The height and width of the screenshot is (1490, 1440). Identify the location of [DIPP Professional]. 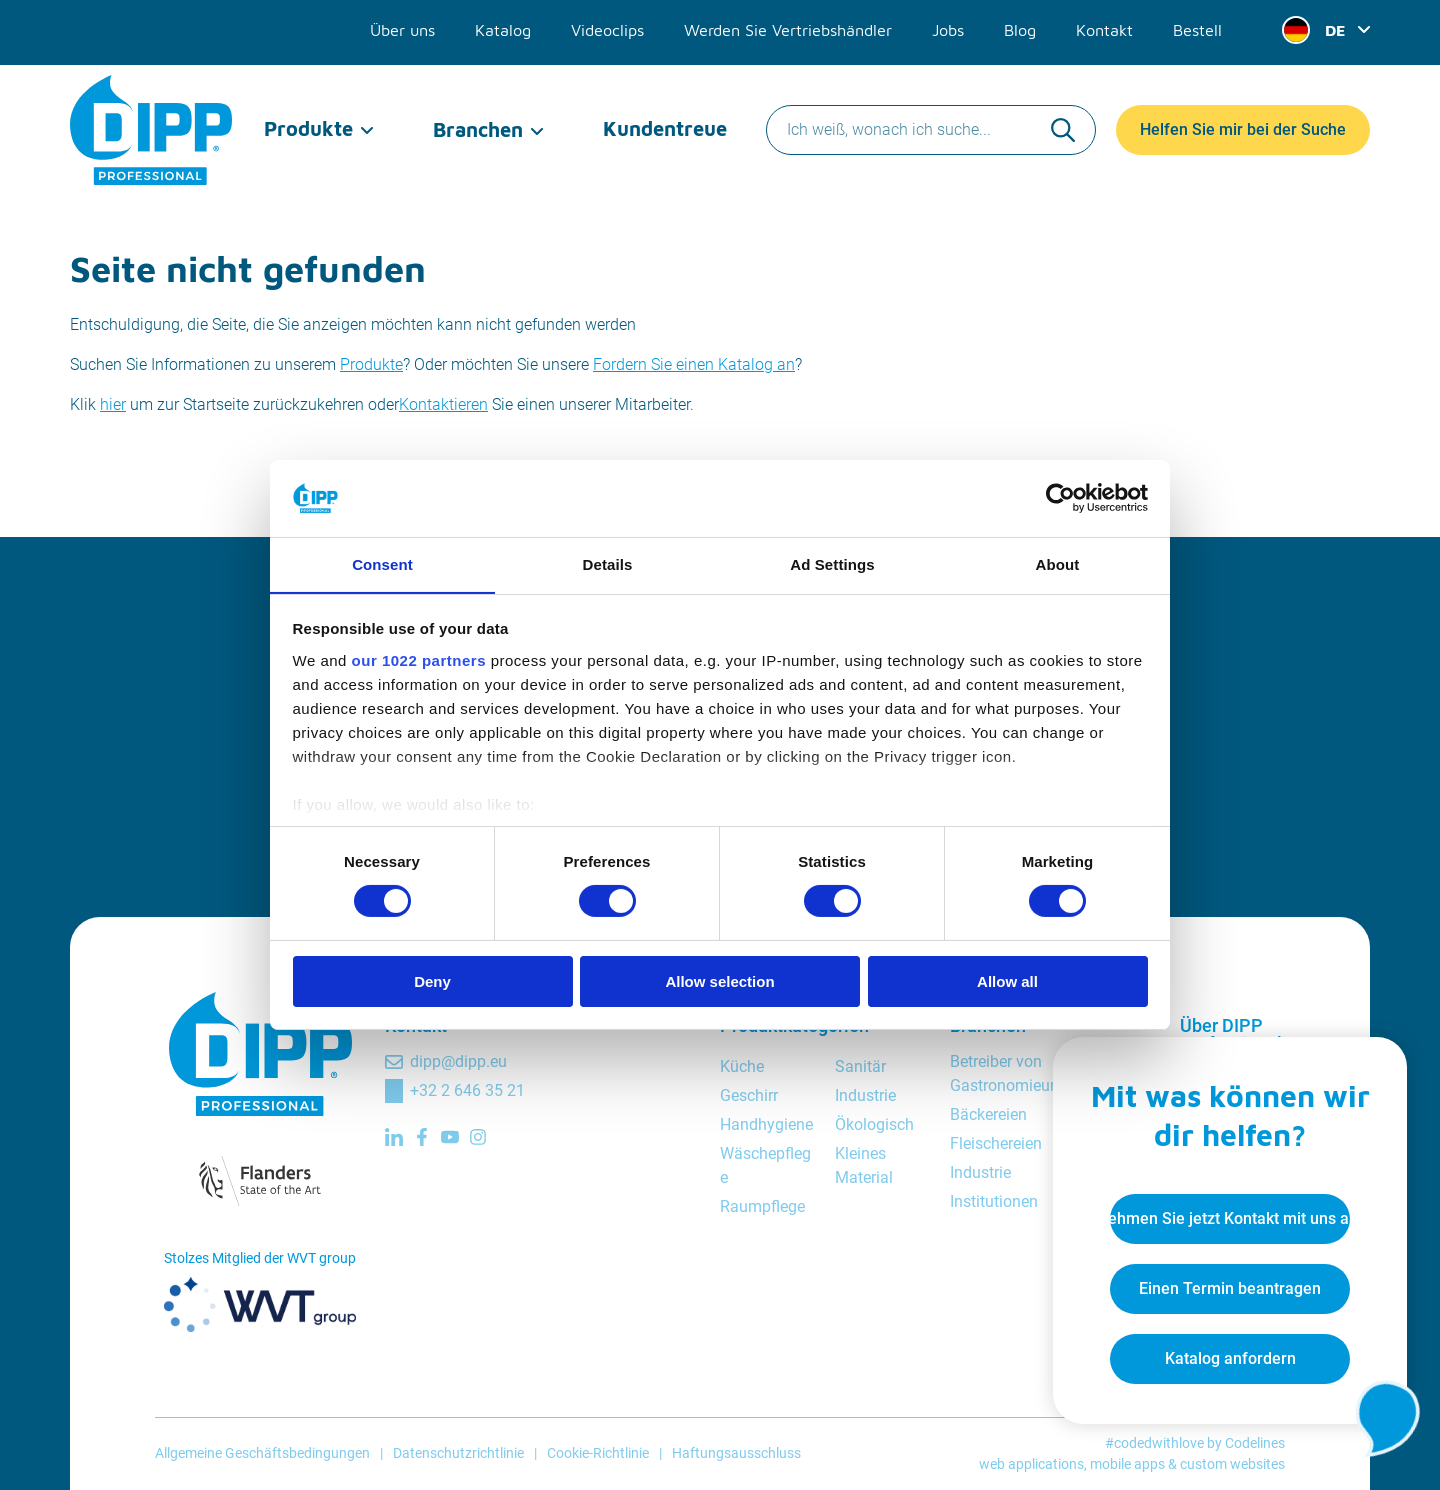
(152, 120).